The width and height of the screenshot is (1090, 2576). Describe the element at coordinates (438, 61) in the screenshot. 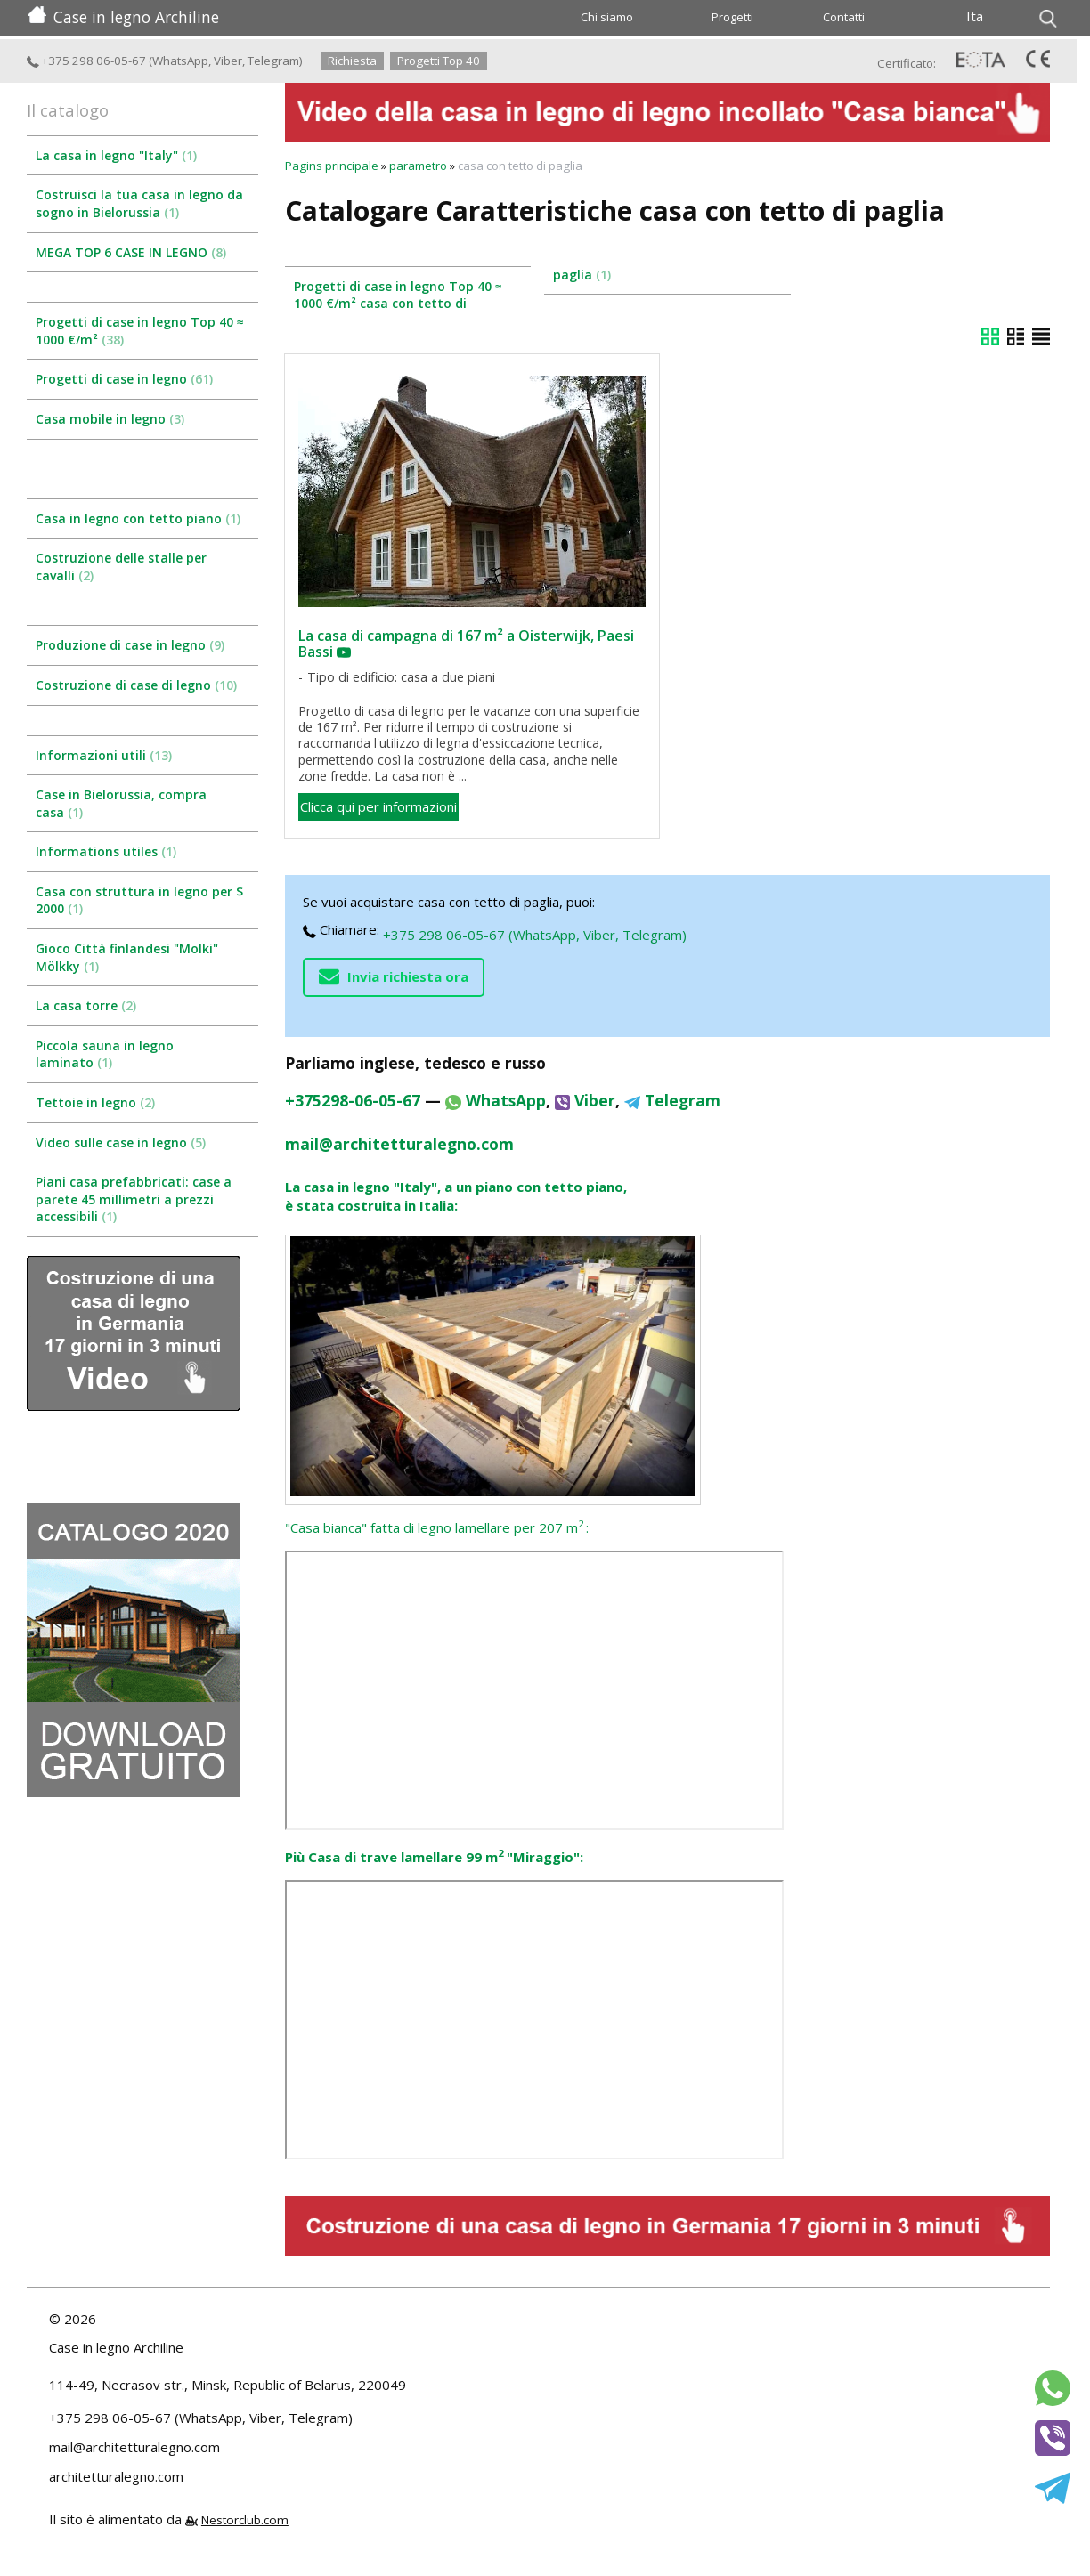

I see `Progetti Top 40` at that location.